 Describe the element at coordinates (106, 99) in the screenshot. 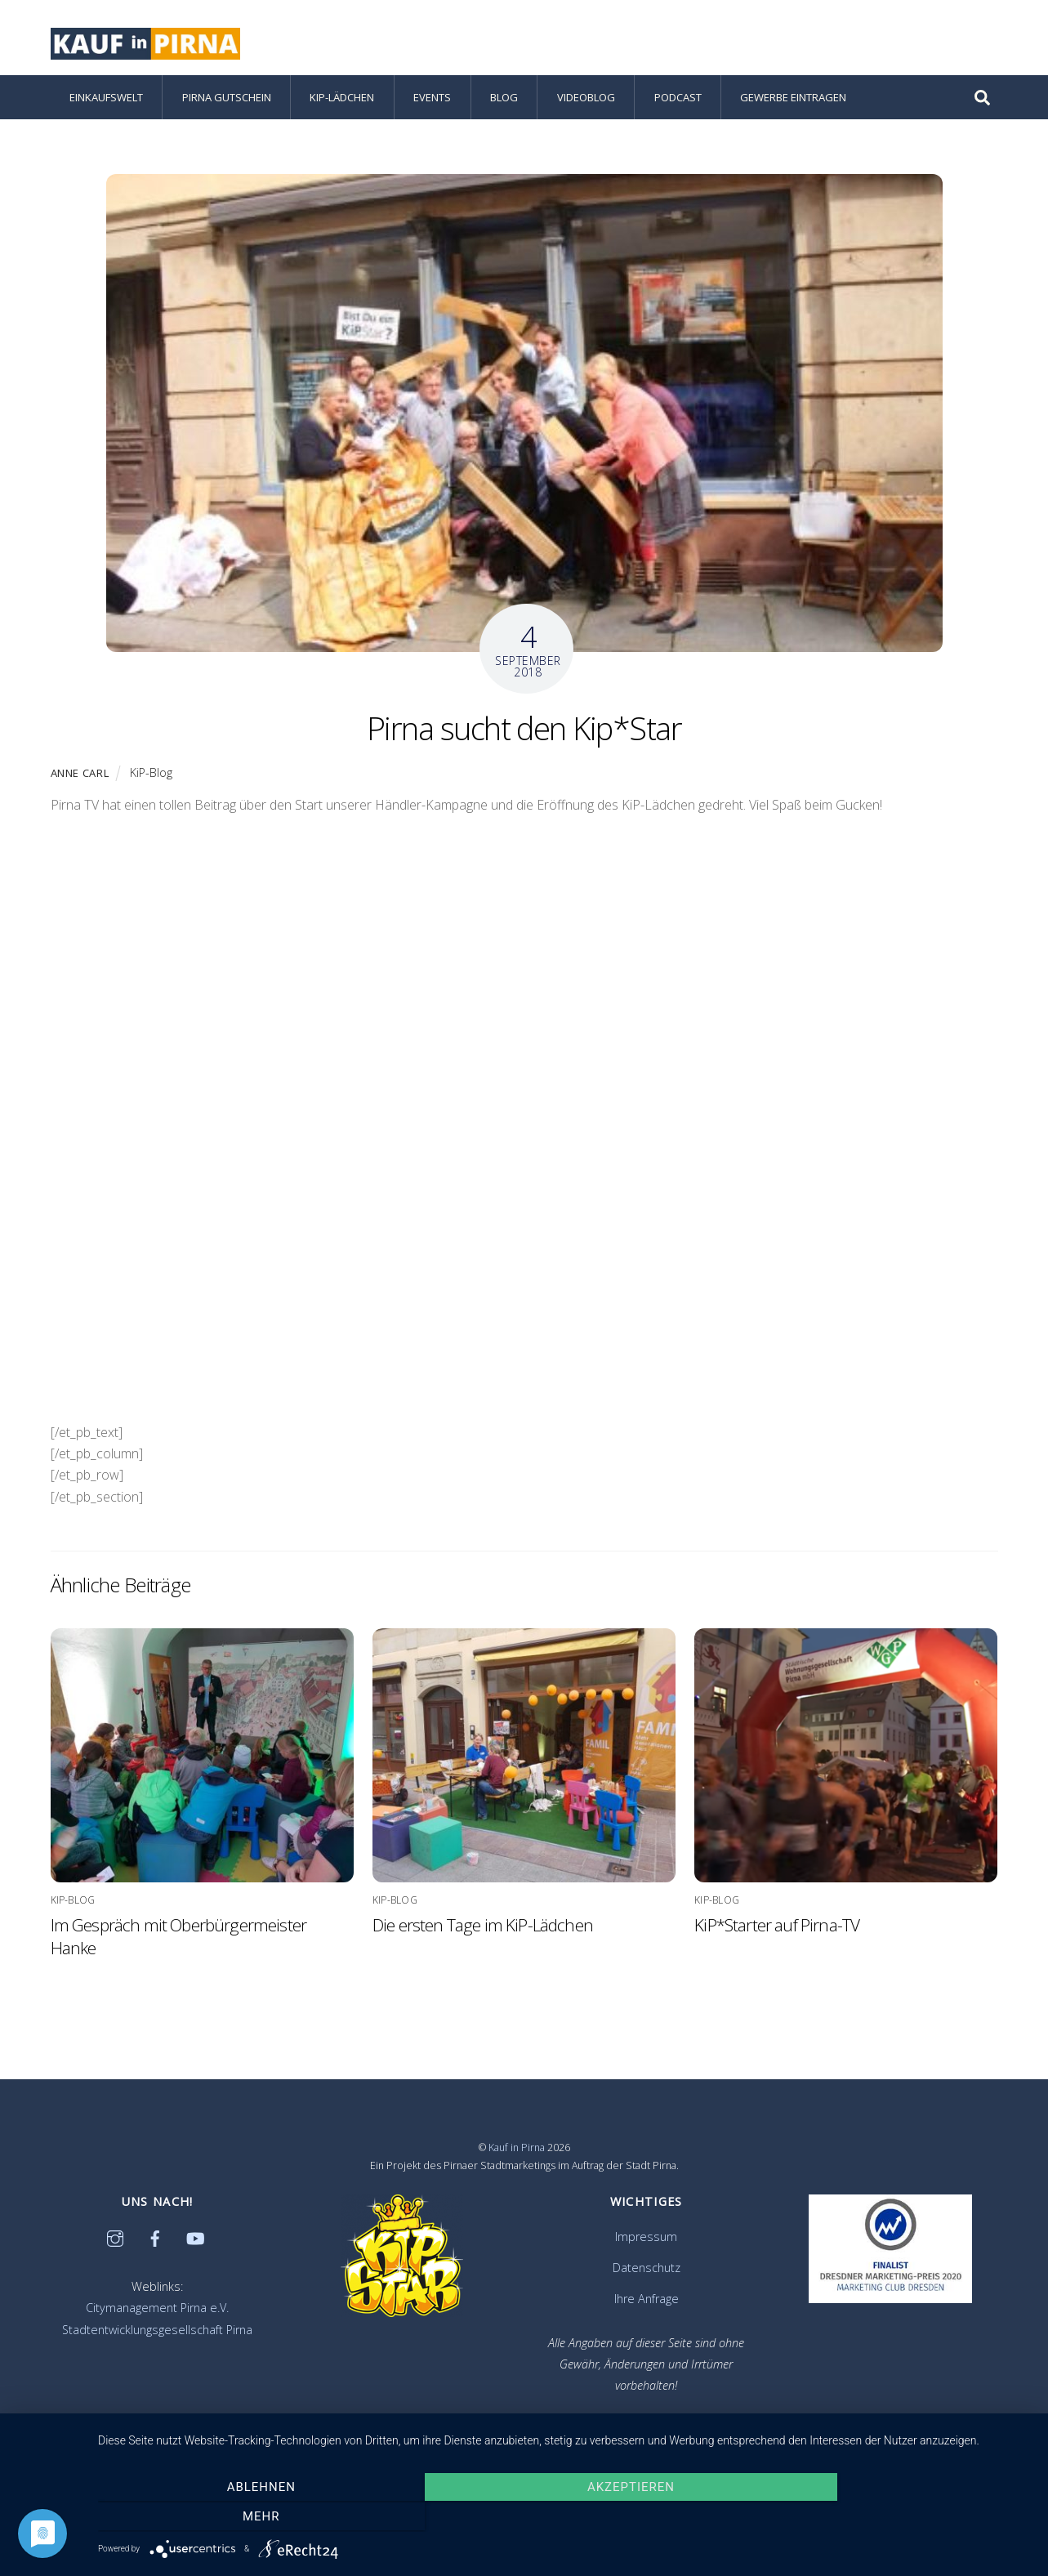

I see `Einkaufswelt` at that location.